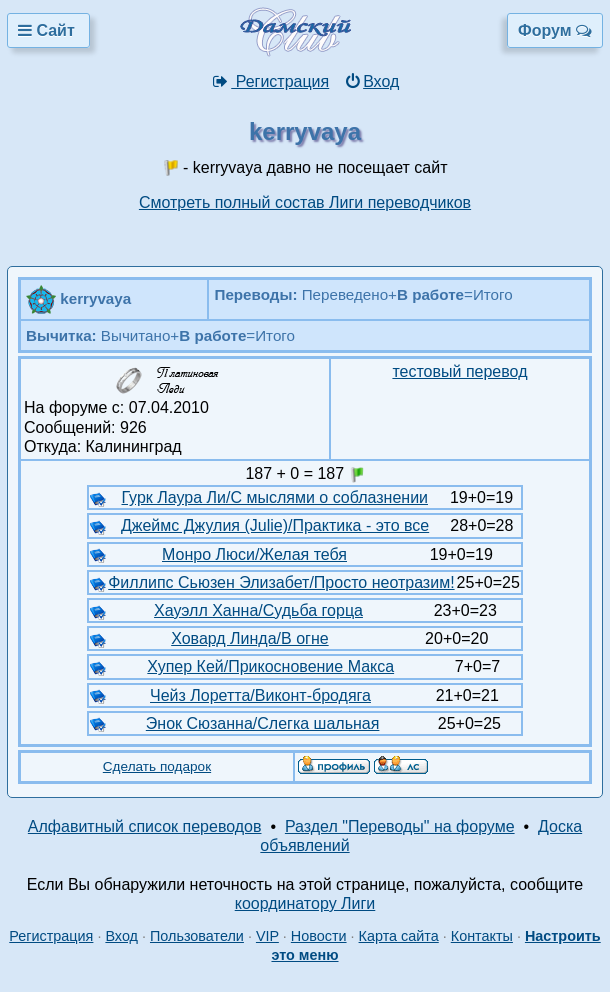 The height and width of the screenshot is (992, 610). I want to click on Раздел "Переводы" на форуме, so click(400, 826).